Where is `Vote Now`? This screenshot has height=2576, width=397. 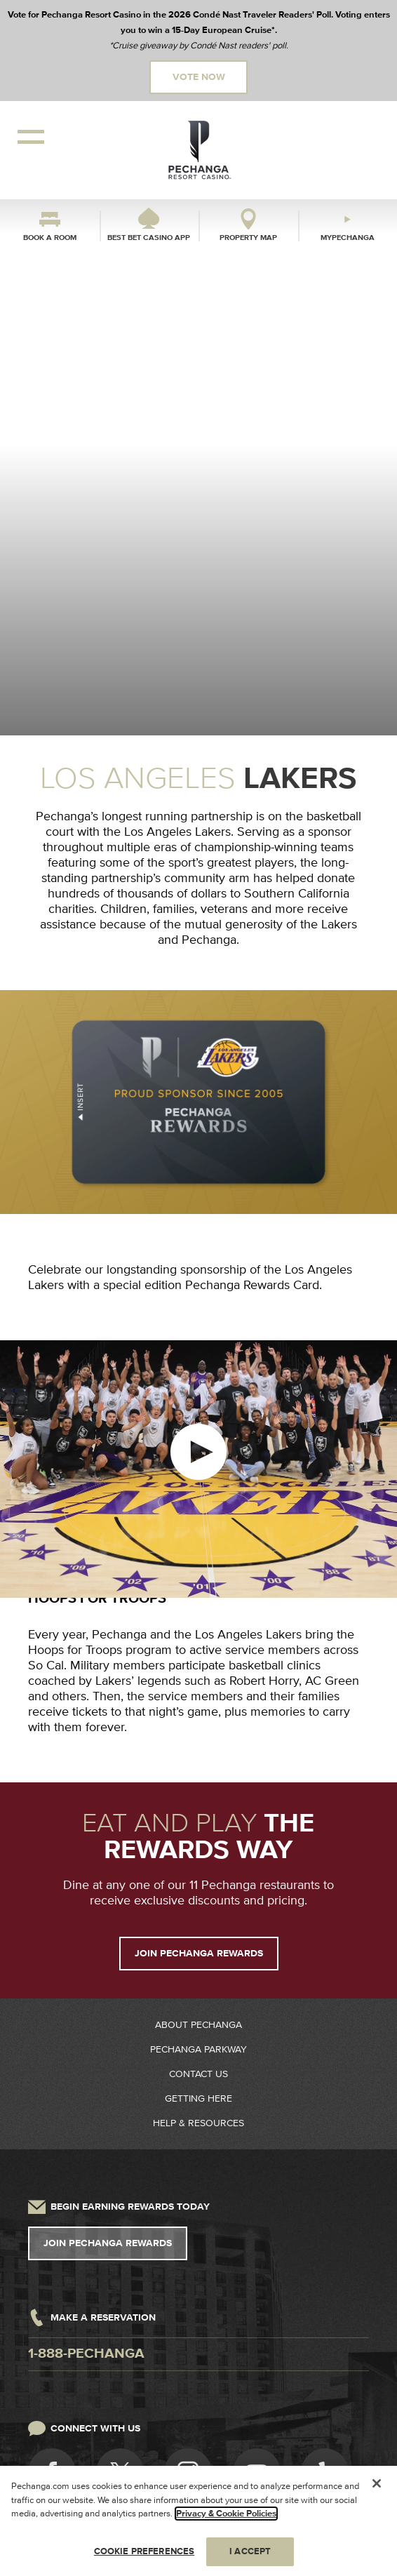 Vote Now is located at coordinates (199, 77).